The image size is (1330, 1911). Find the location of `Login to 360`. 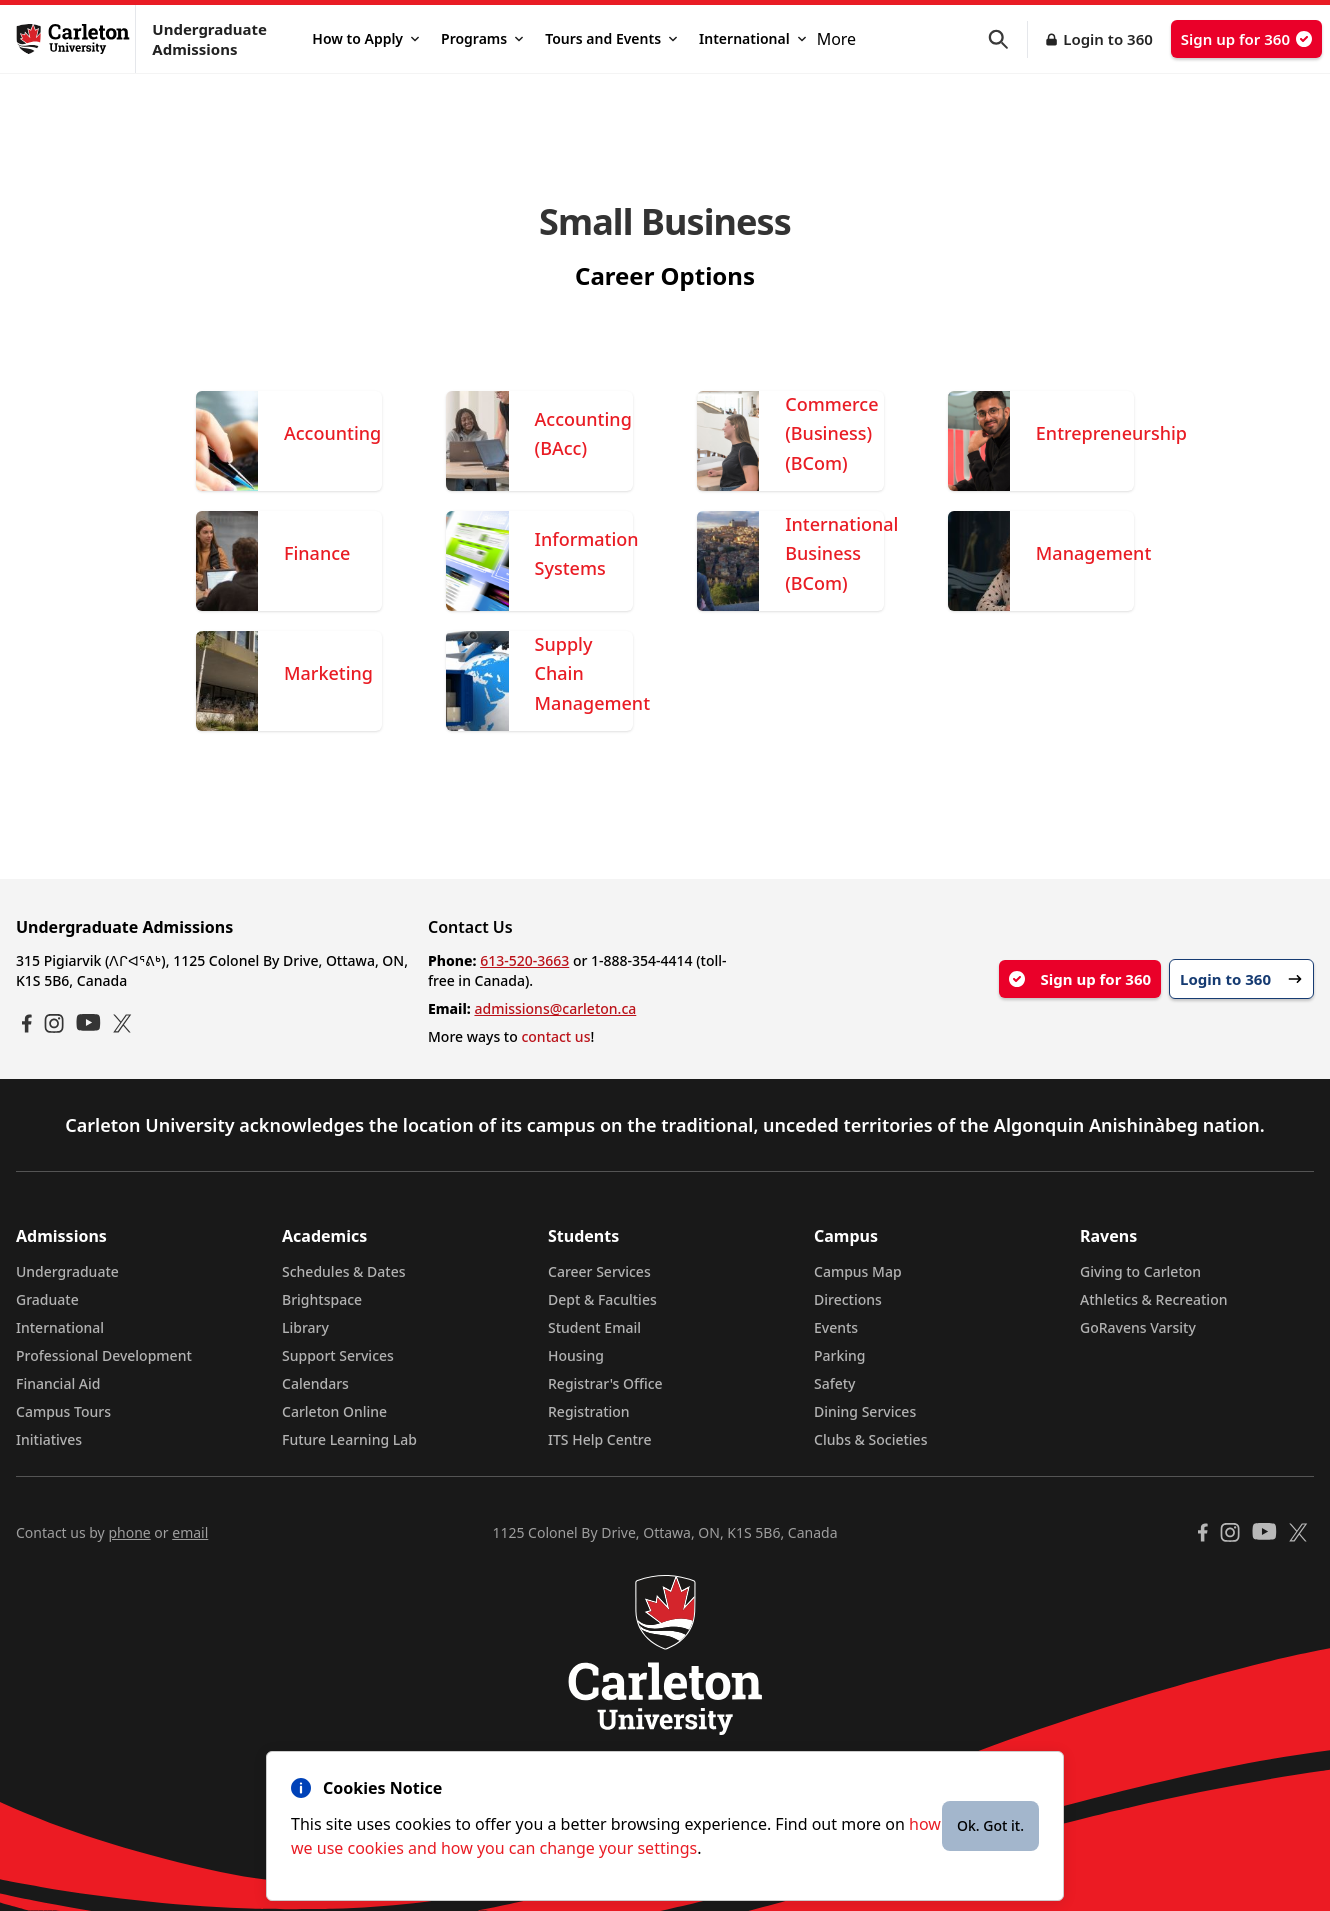

Login to 360 is located at coordinates (1108, 39).